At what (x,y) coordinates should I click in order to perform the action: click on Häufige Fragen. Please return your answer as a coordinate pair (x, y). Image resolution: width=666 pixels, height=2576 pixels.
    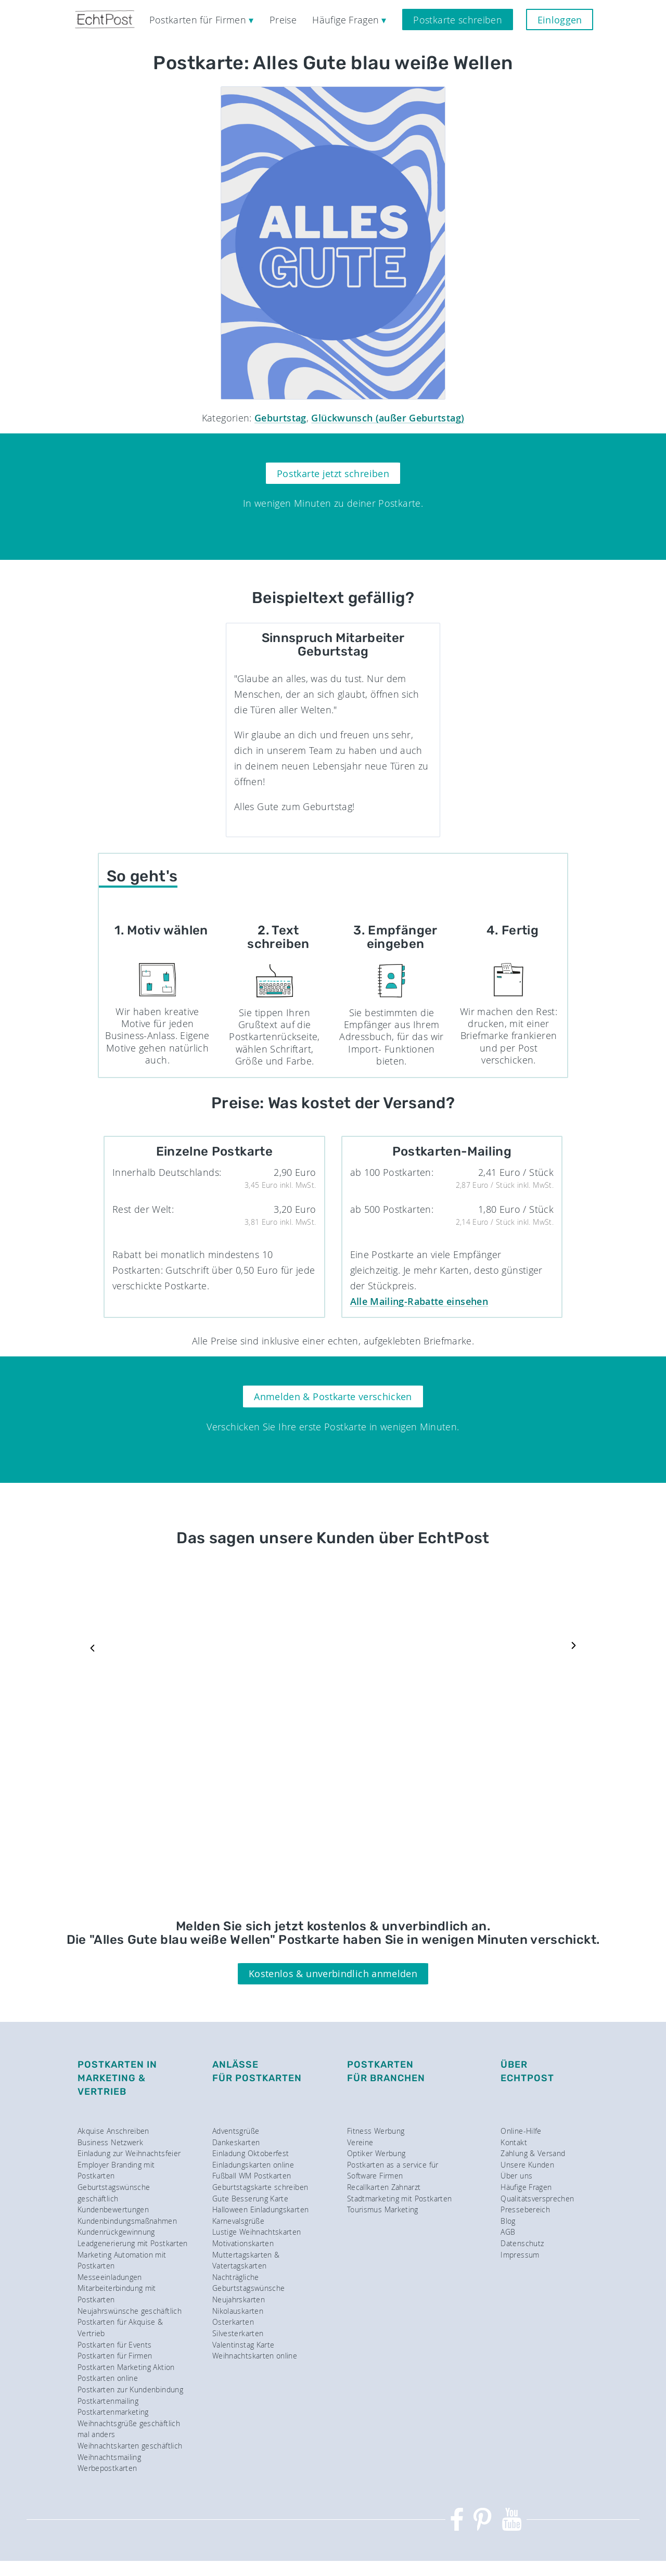
    Looking at the image, I should click on (526, 2187).